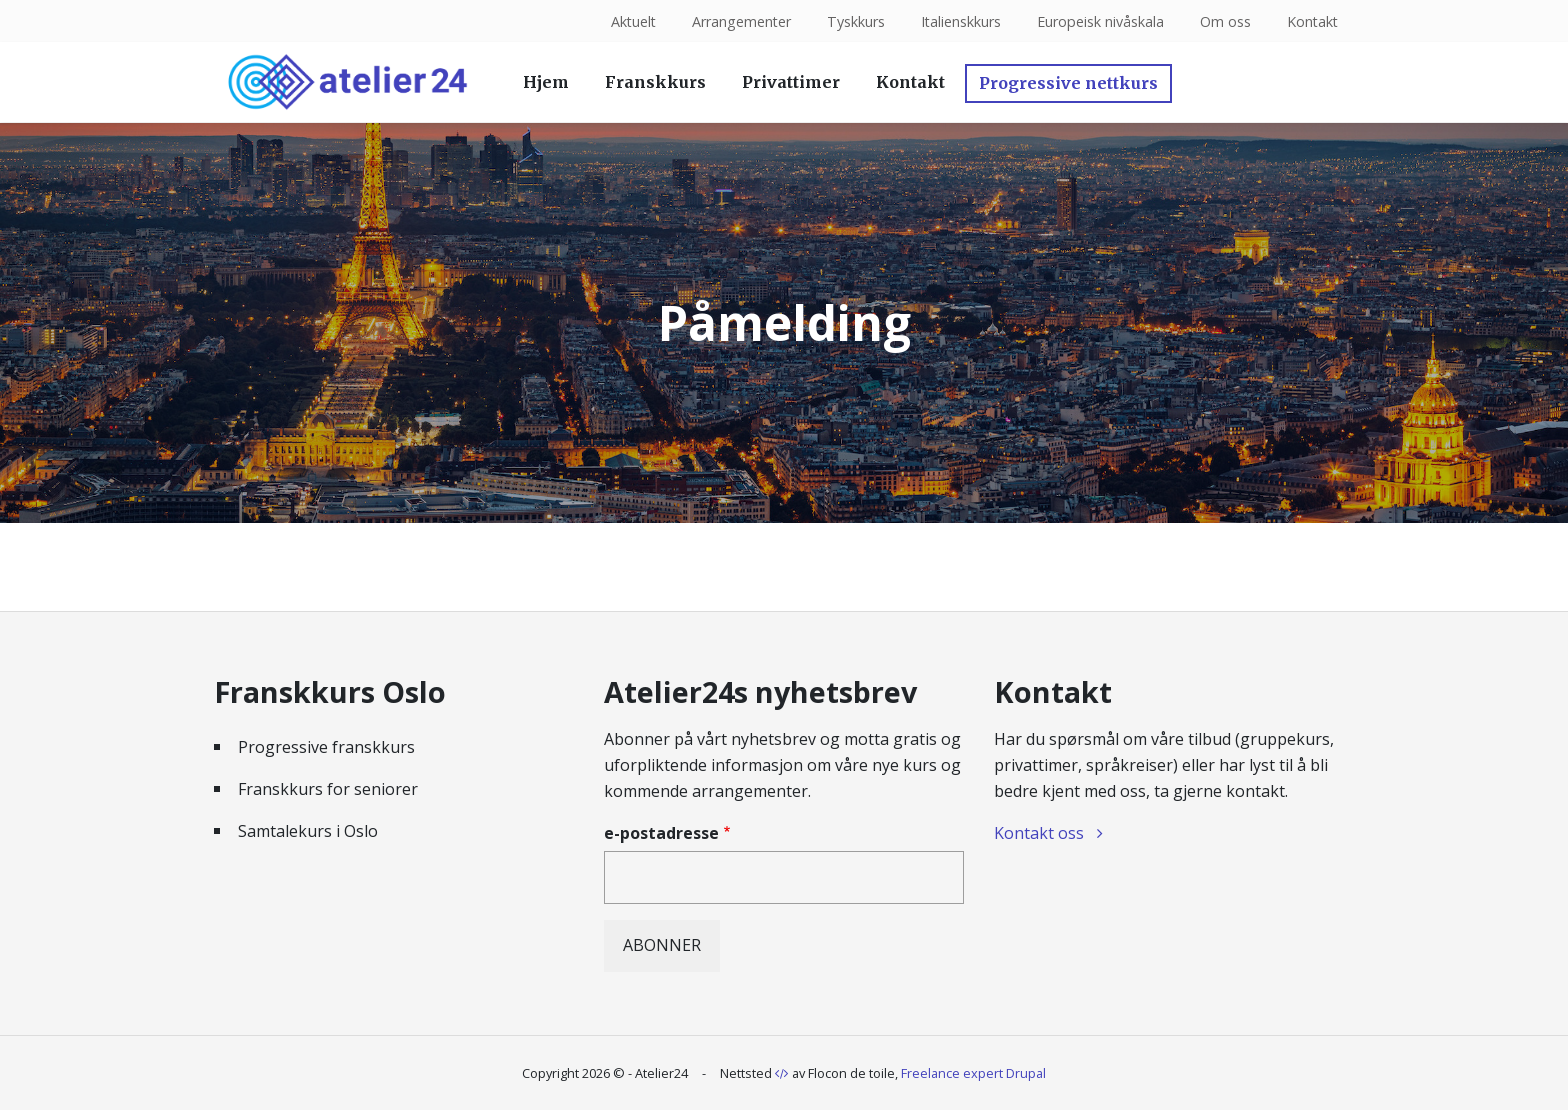 The image size is (1568, 1110). Describe the element at coordinates (628, 21) in the screenshot. I see `Aktuelt` at that location.